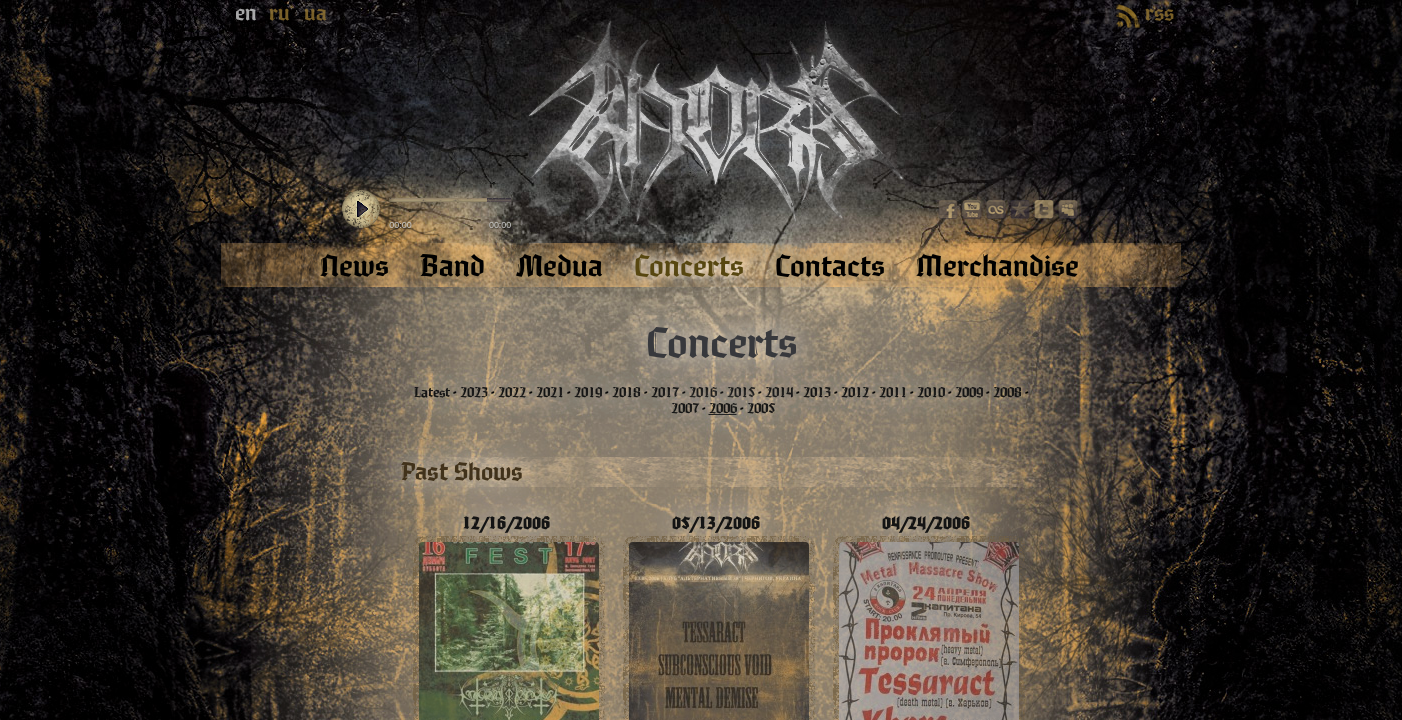 This screenshot has height=720, width=1402. What do you see at coordinates (512, 393) in the screenshot?
I see `2022` at bounding box center [512, 393].